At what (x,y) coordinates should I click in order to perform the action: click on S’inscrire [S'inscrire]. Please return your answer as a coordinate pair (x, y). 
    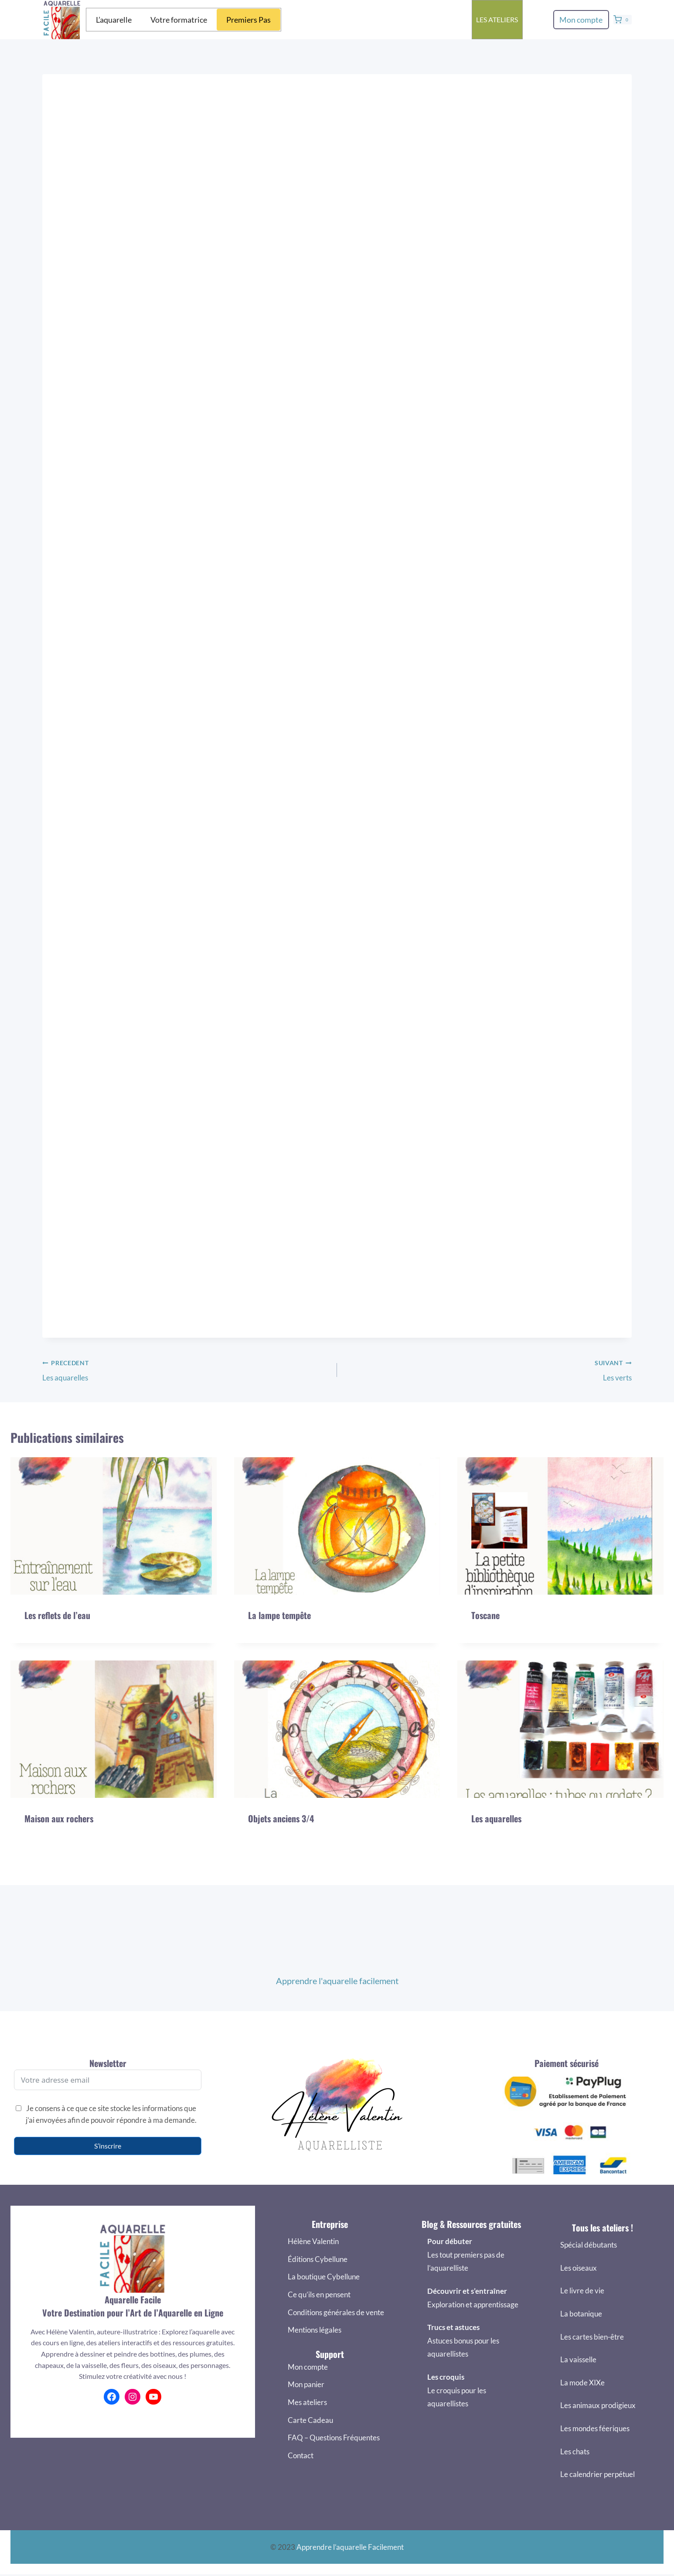
    Looking at the image, I should click on (107, 2146).